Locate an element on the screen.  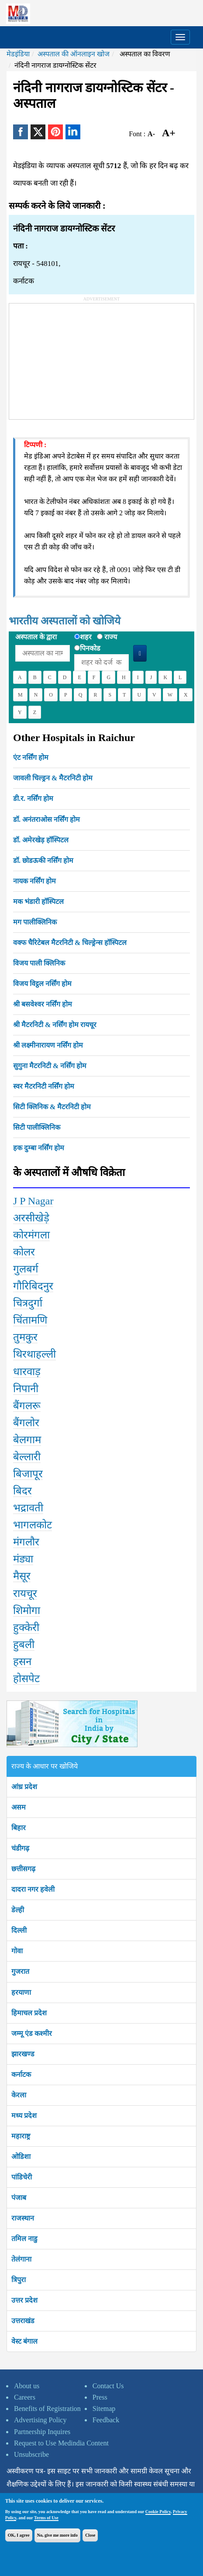
एंट नर्सिंग होम is located at coordinates (30, 757).